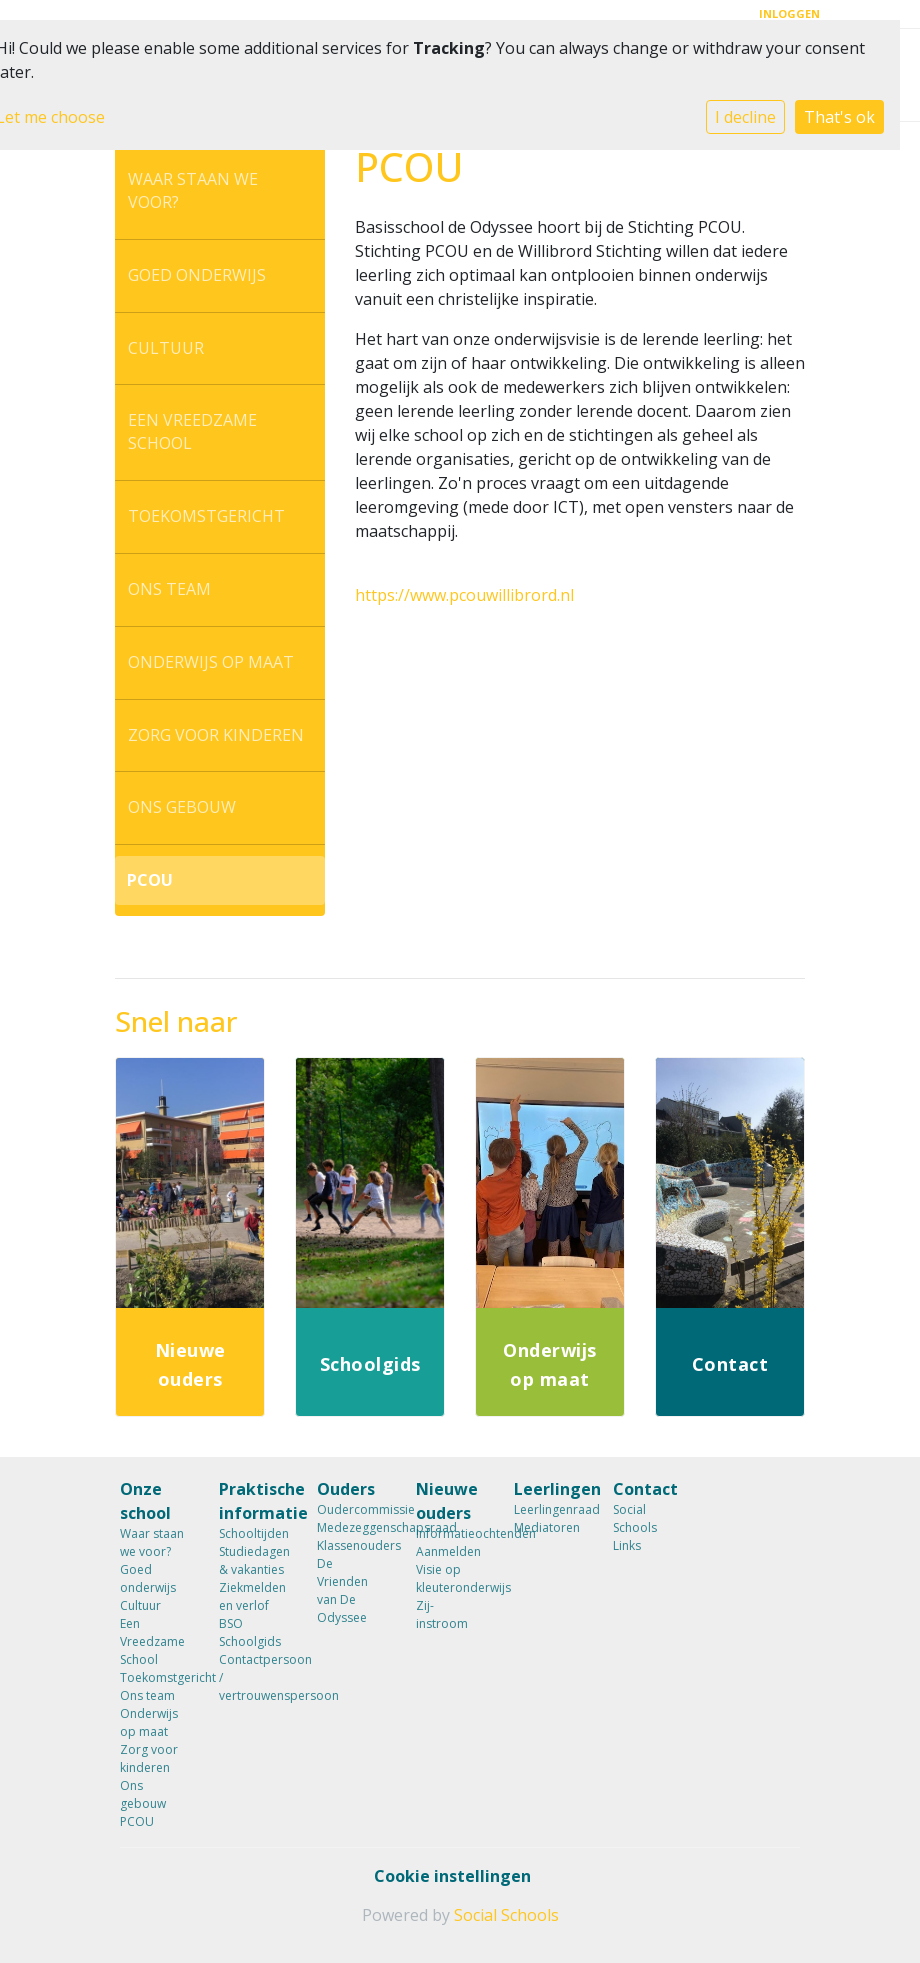 This screenshot has width=920, height=1963. What do you see at coordinates (789, 13) in the screenshot?
I see `Inloggen` at bounding box center [789, 13].